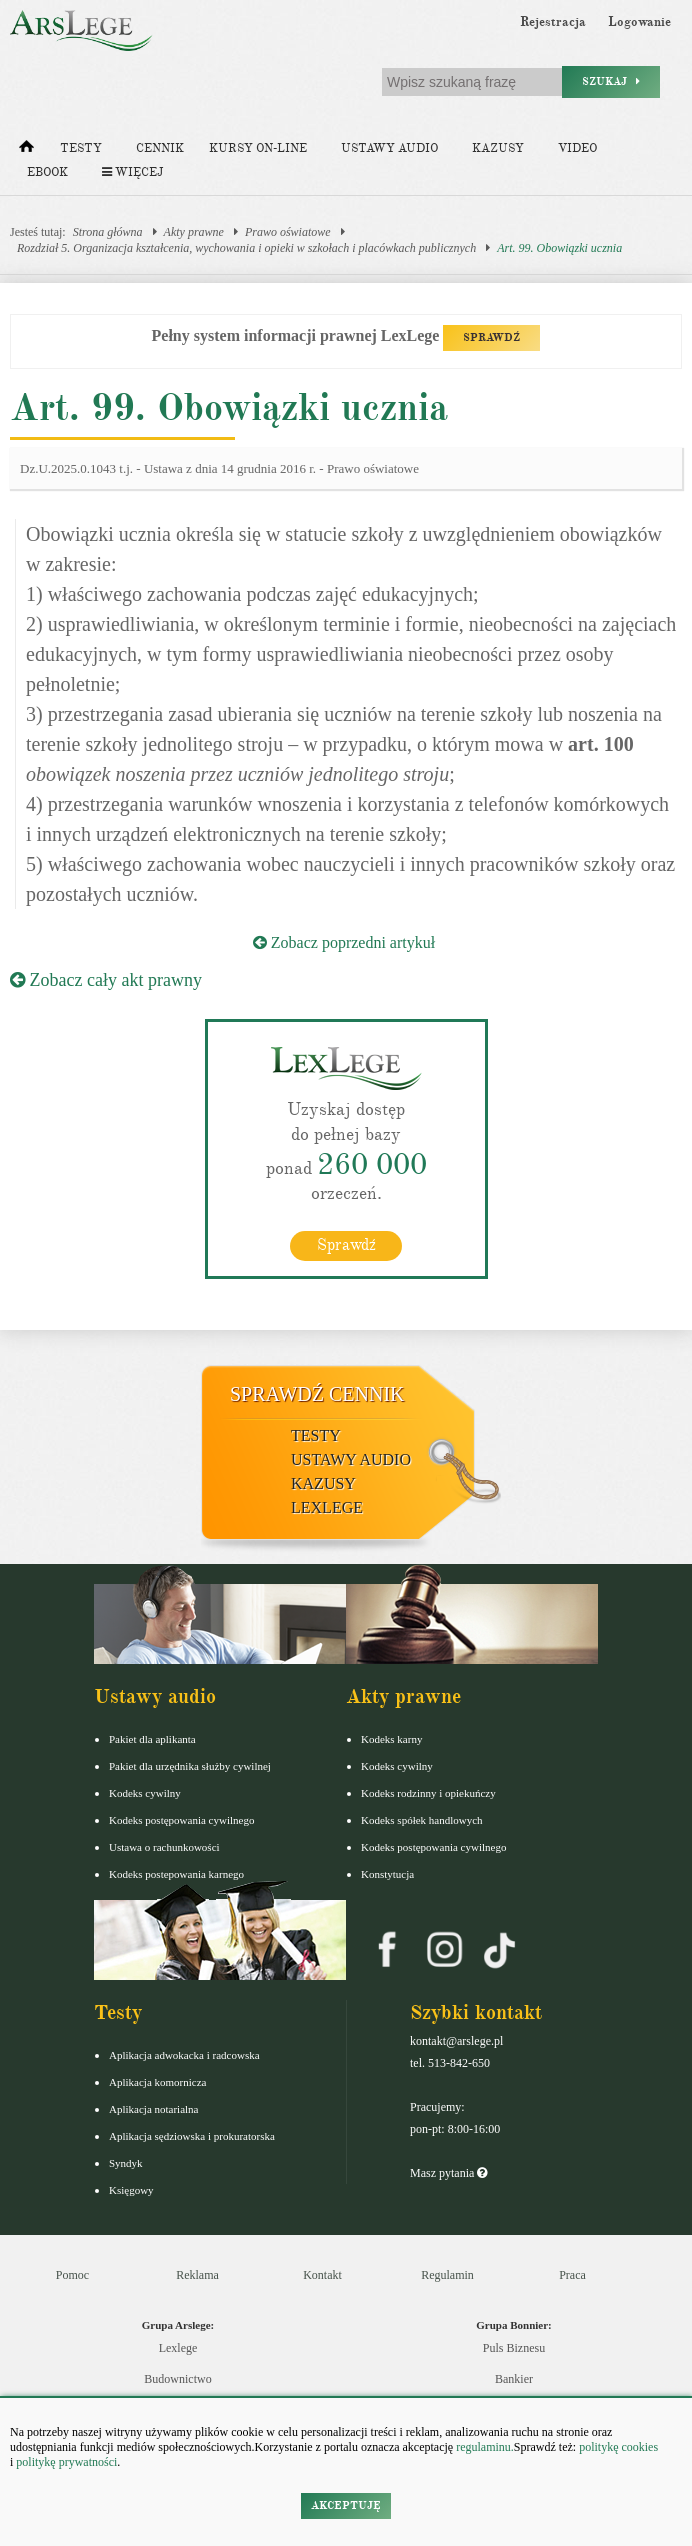  I want to click on regulaminu., so click(483, 2447).